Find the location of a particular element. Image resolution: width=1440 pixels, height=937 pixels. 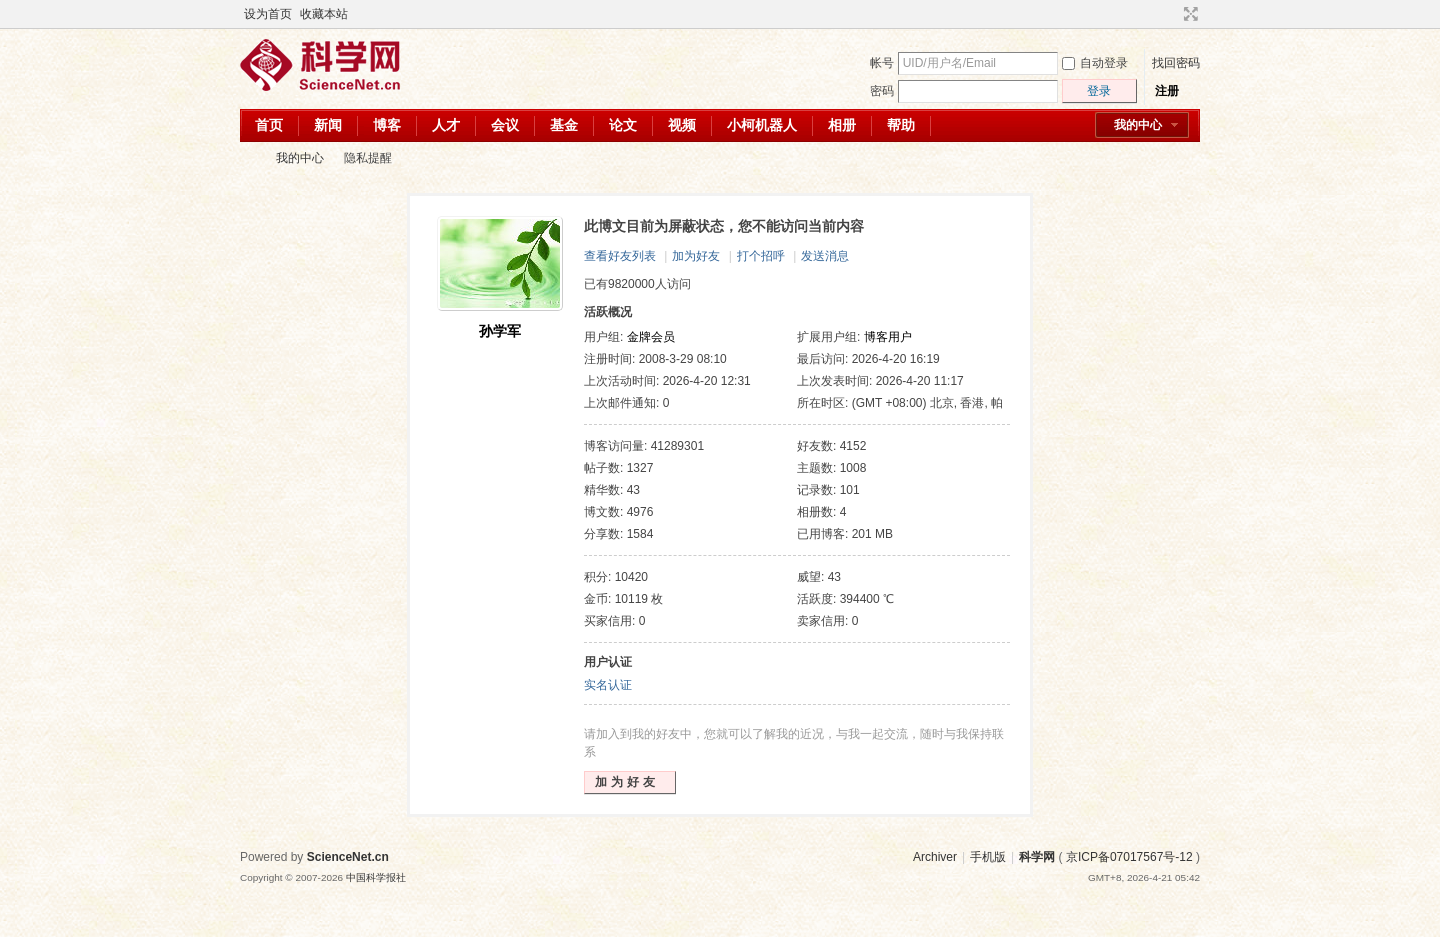

博客 is located at coordinates (387, 125).